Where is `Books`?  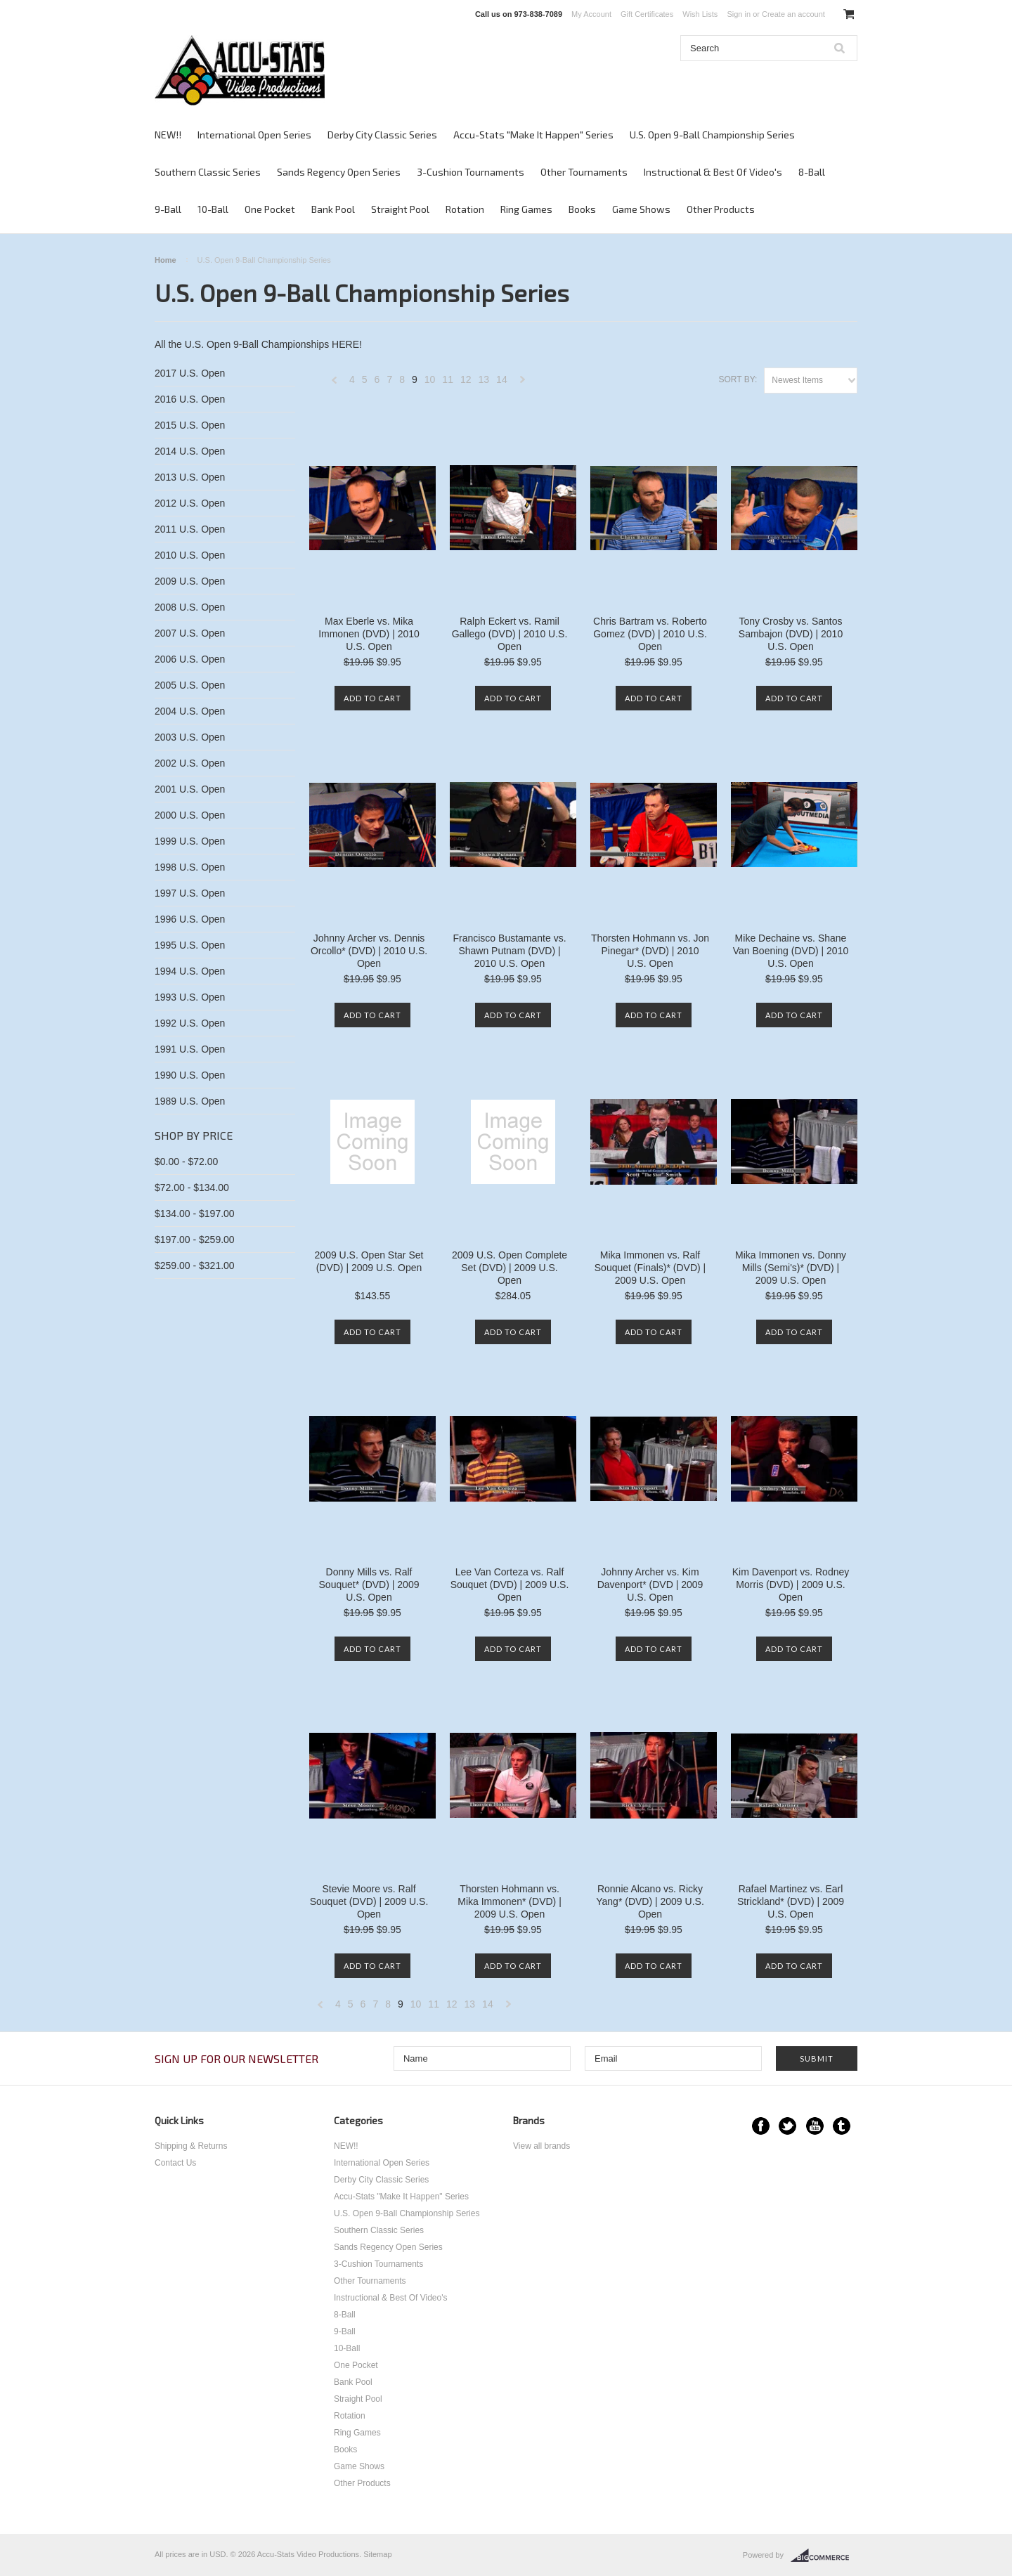
Books is located at coordinates (582, 209).